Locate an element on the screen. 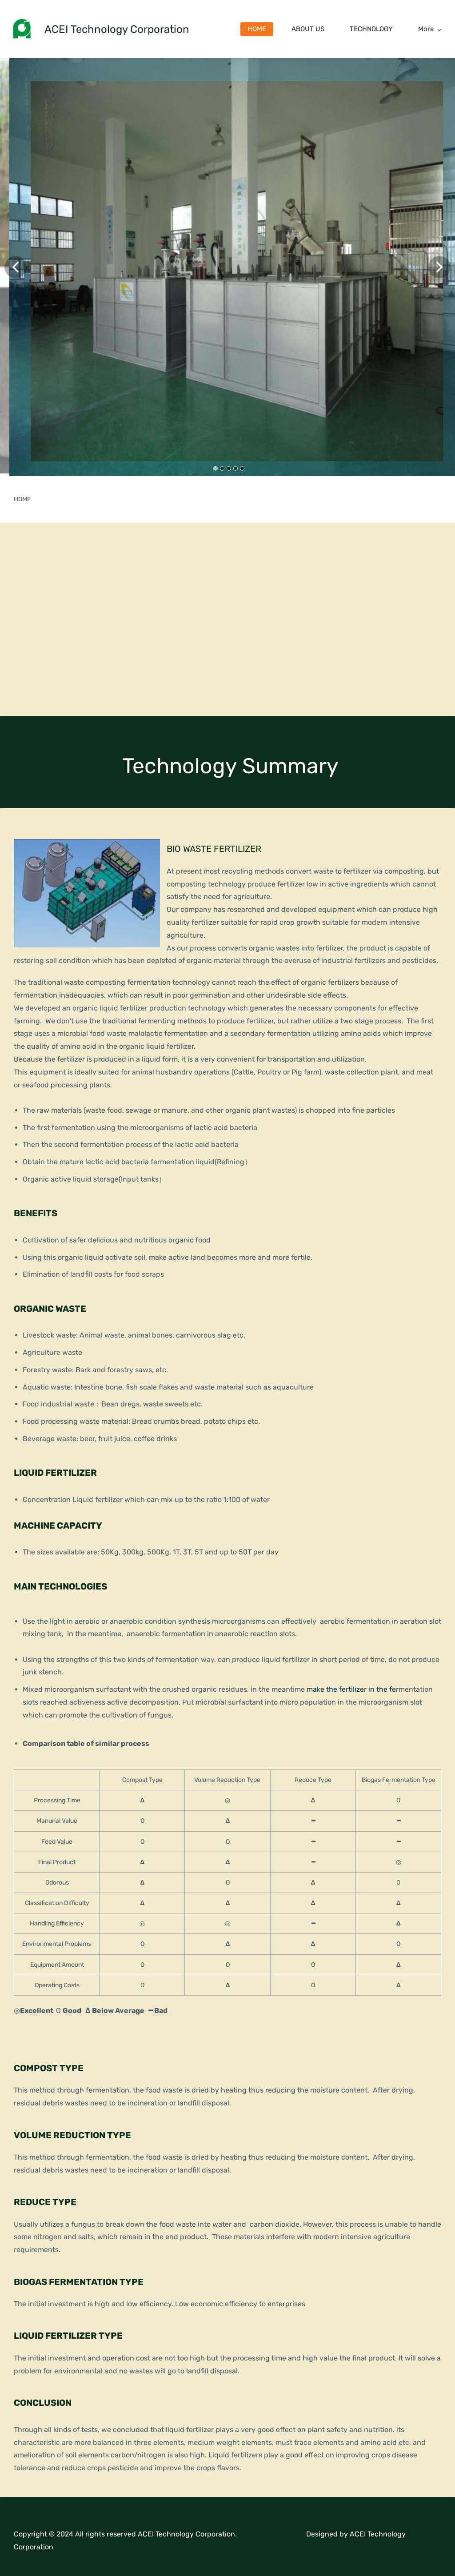  More is located at coordinates (429, 29).